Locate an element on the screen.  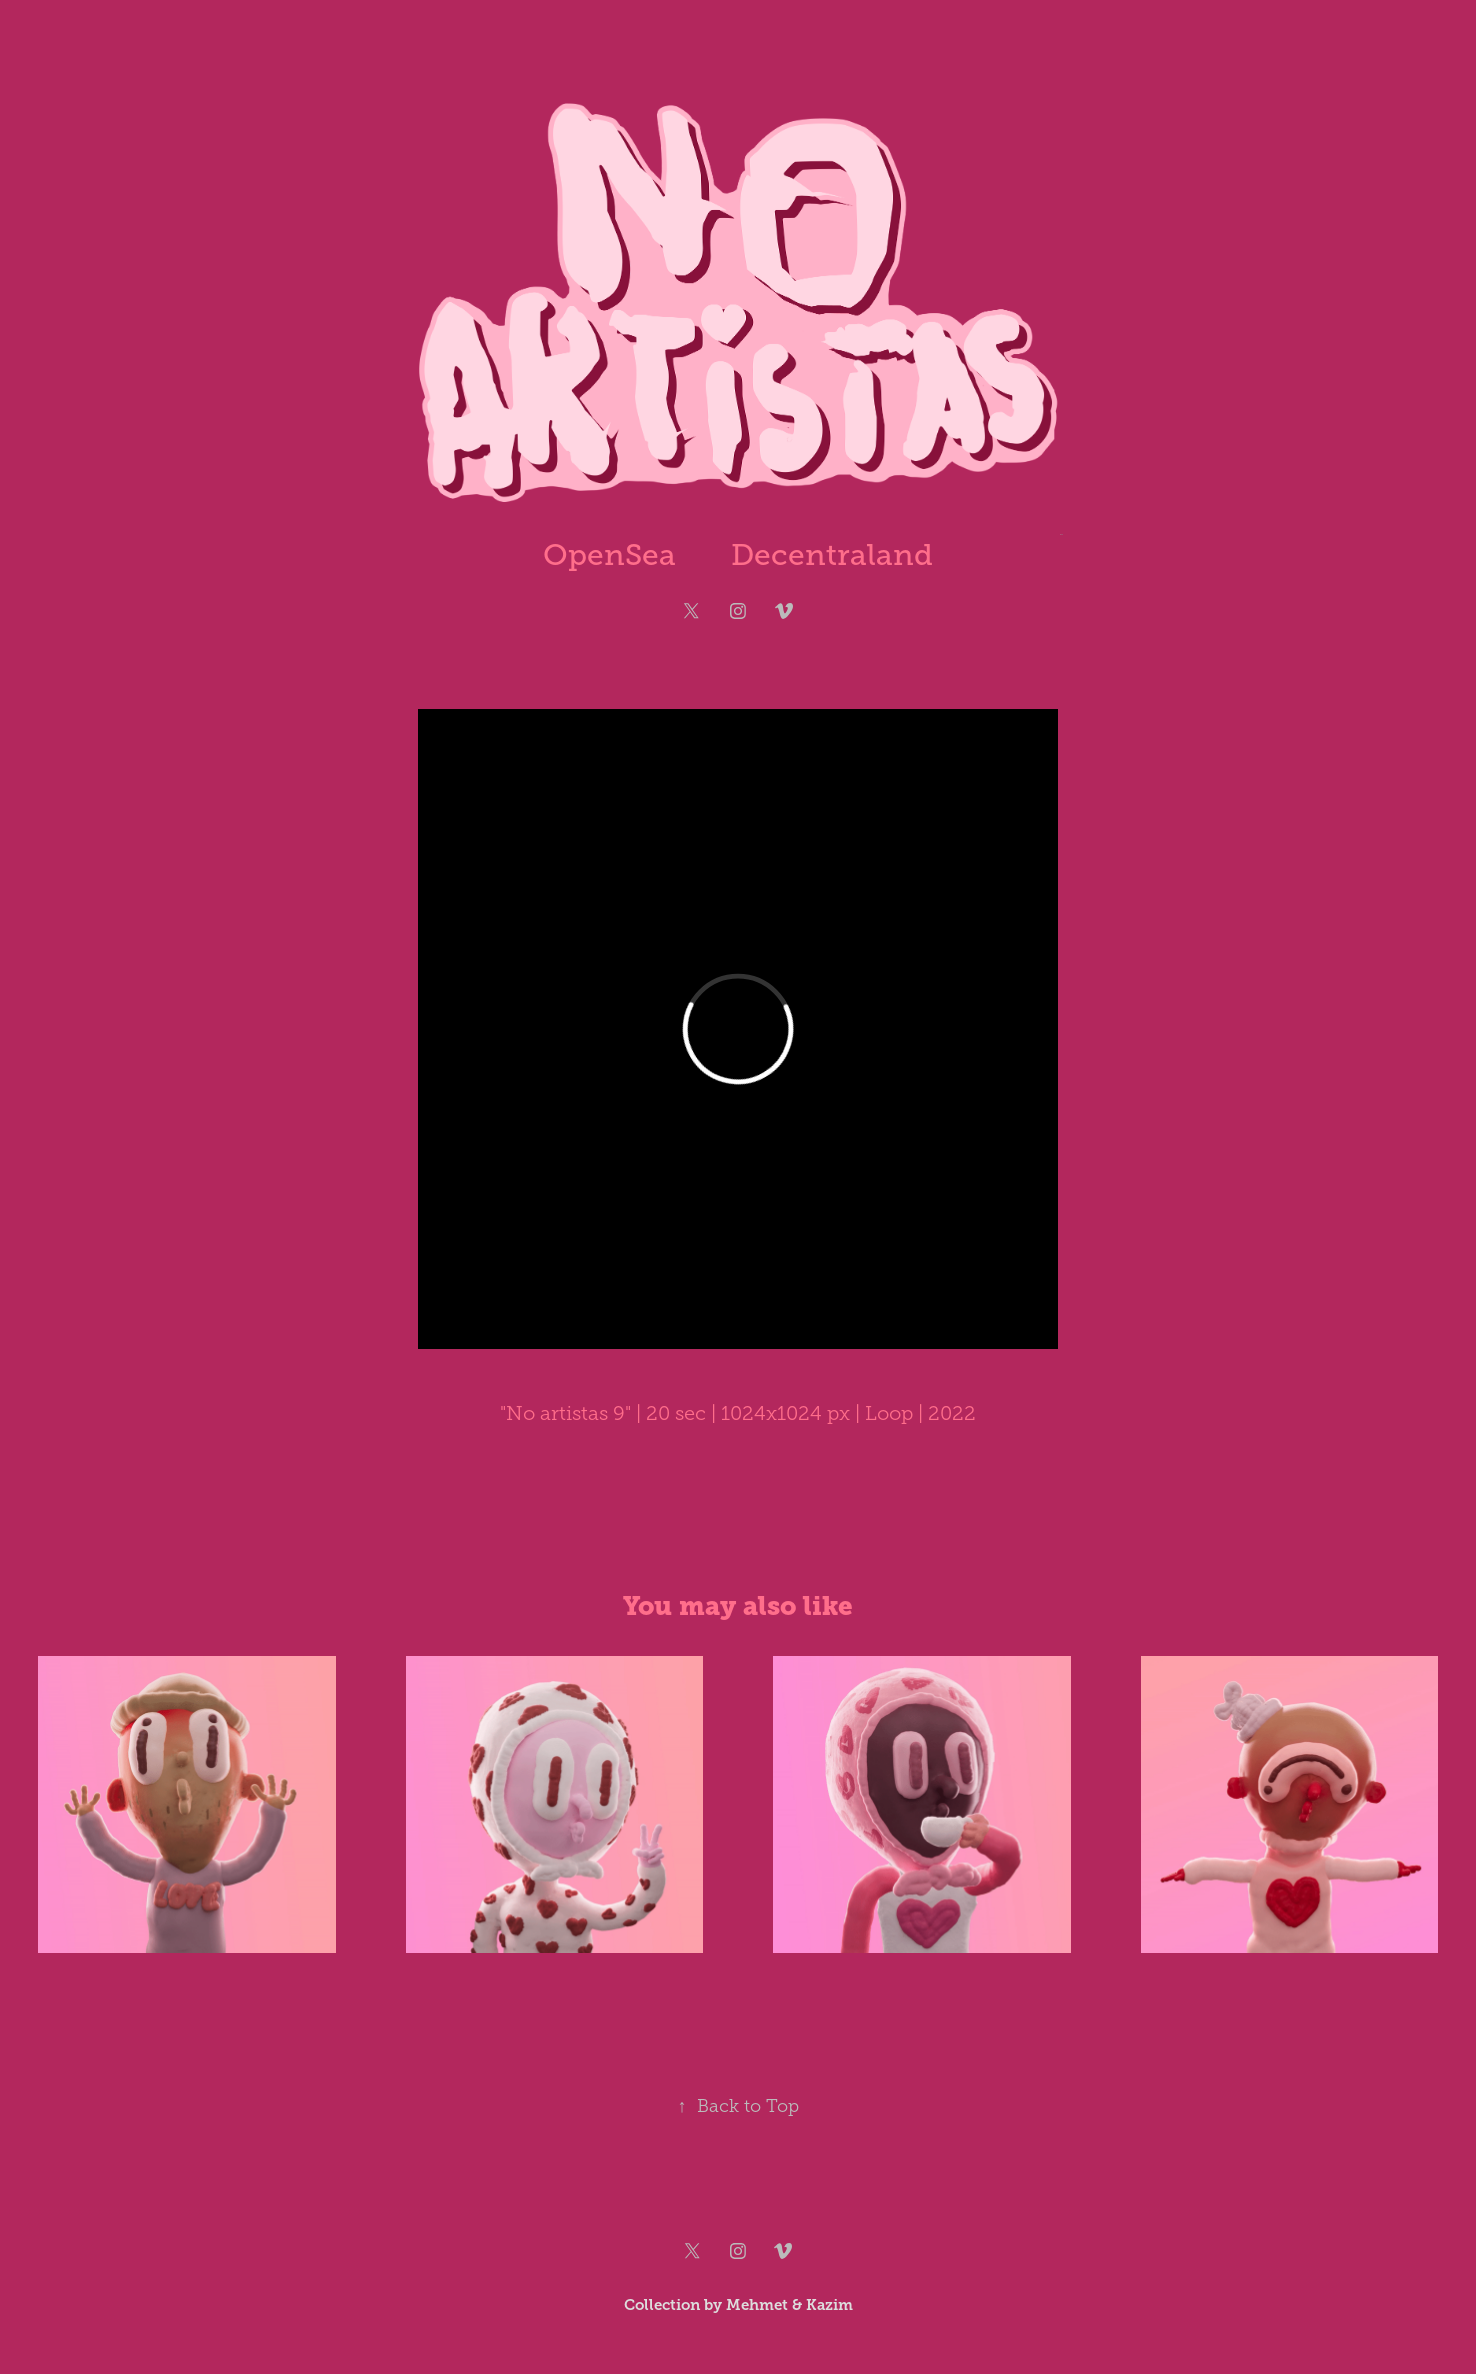
OpenSea is located at coordinates (609, 555).